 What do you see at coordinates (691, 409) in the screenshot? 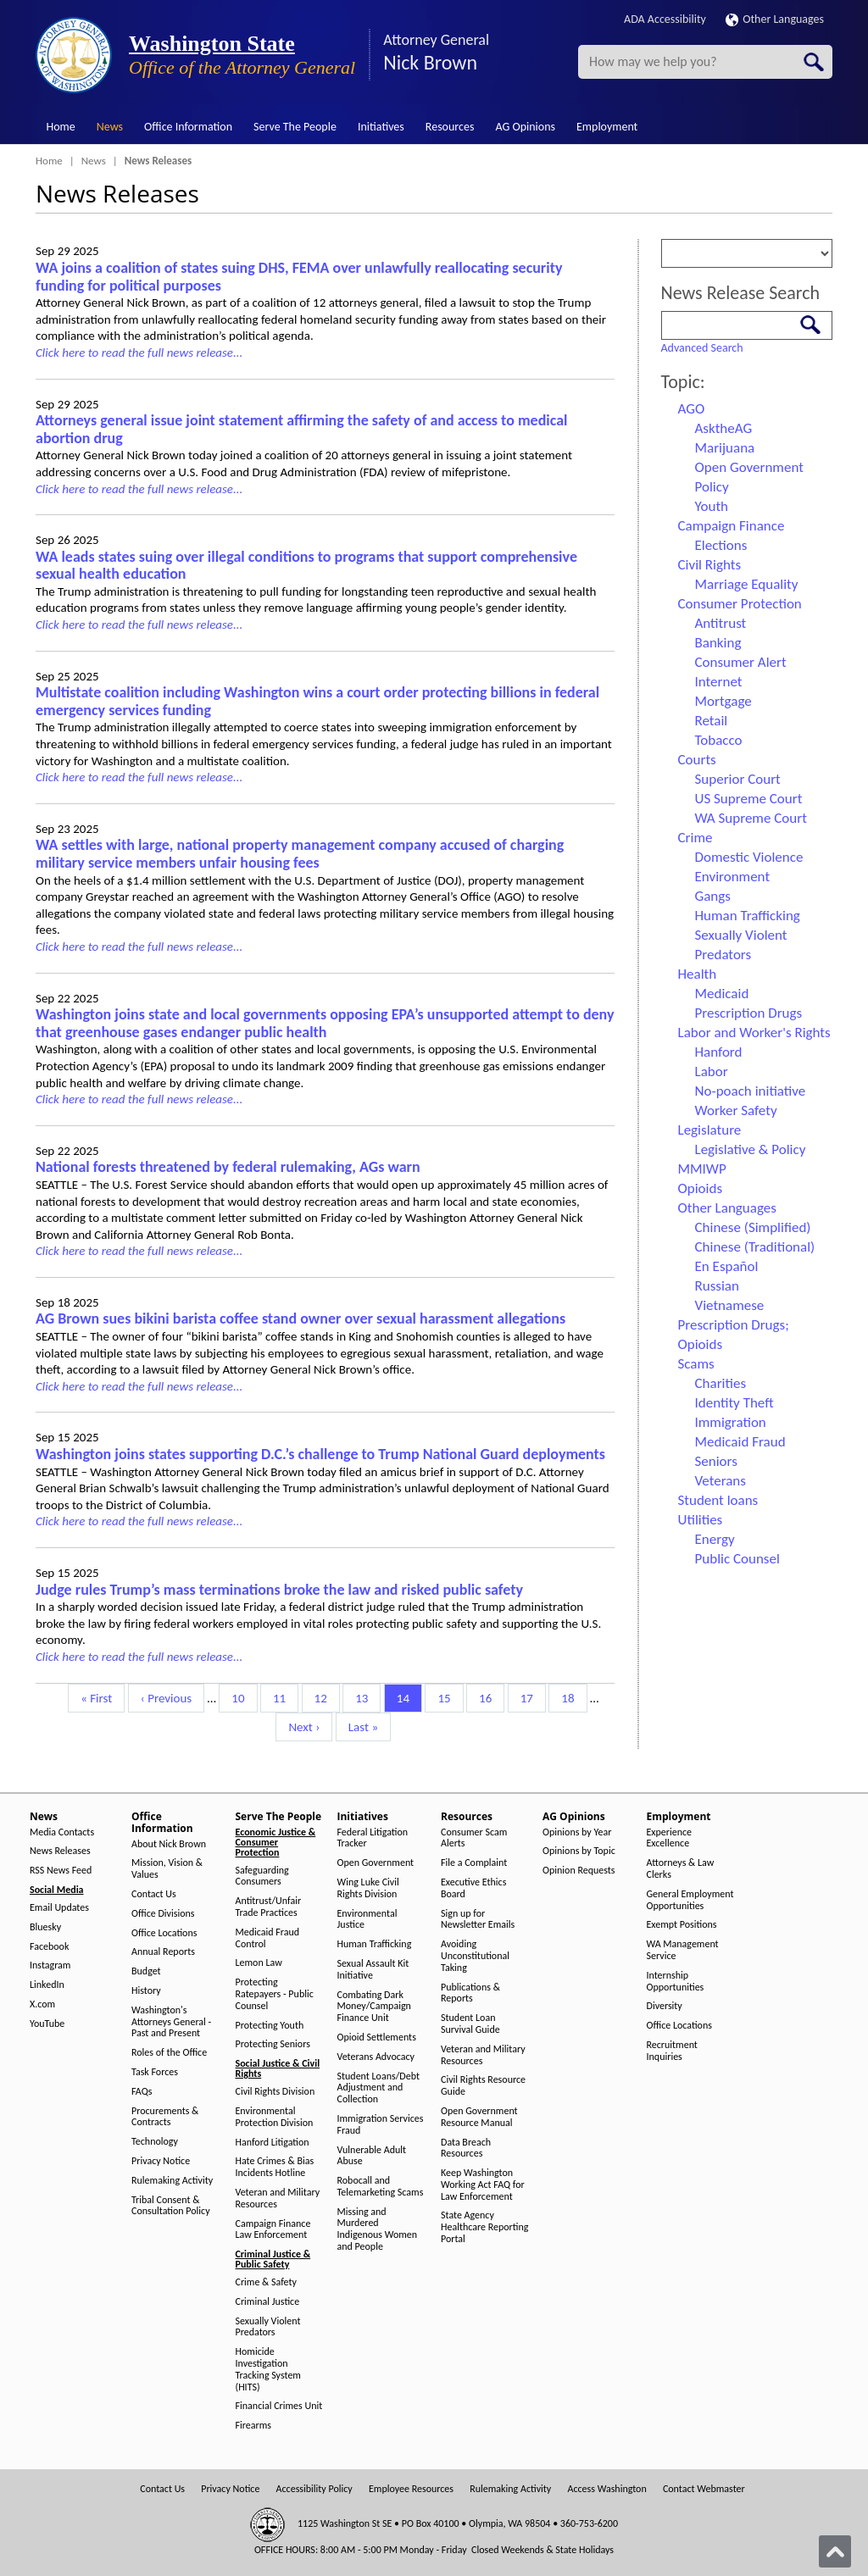
I see `AGO` at bounding box center [691, 409].